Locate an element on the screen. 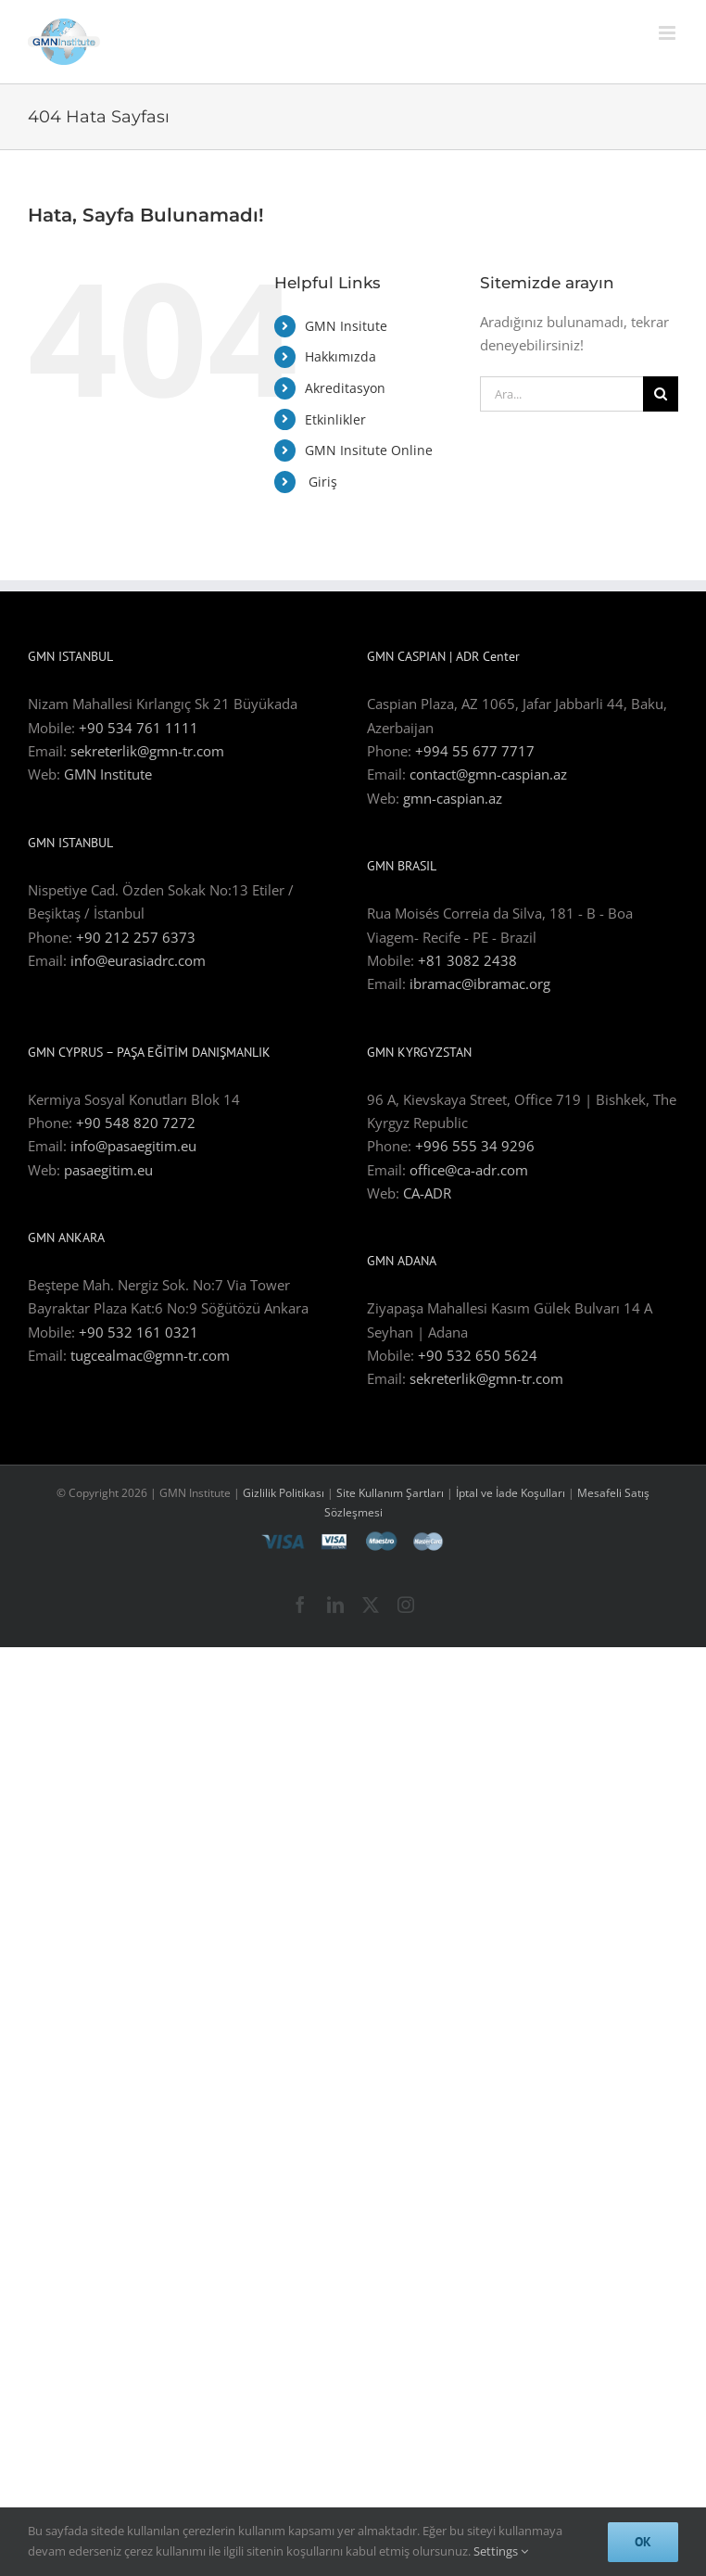 The height and width of the screenshot is (2576, 706). +90 532 161 0321 is located at coordinates (138, 1332).